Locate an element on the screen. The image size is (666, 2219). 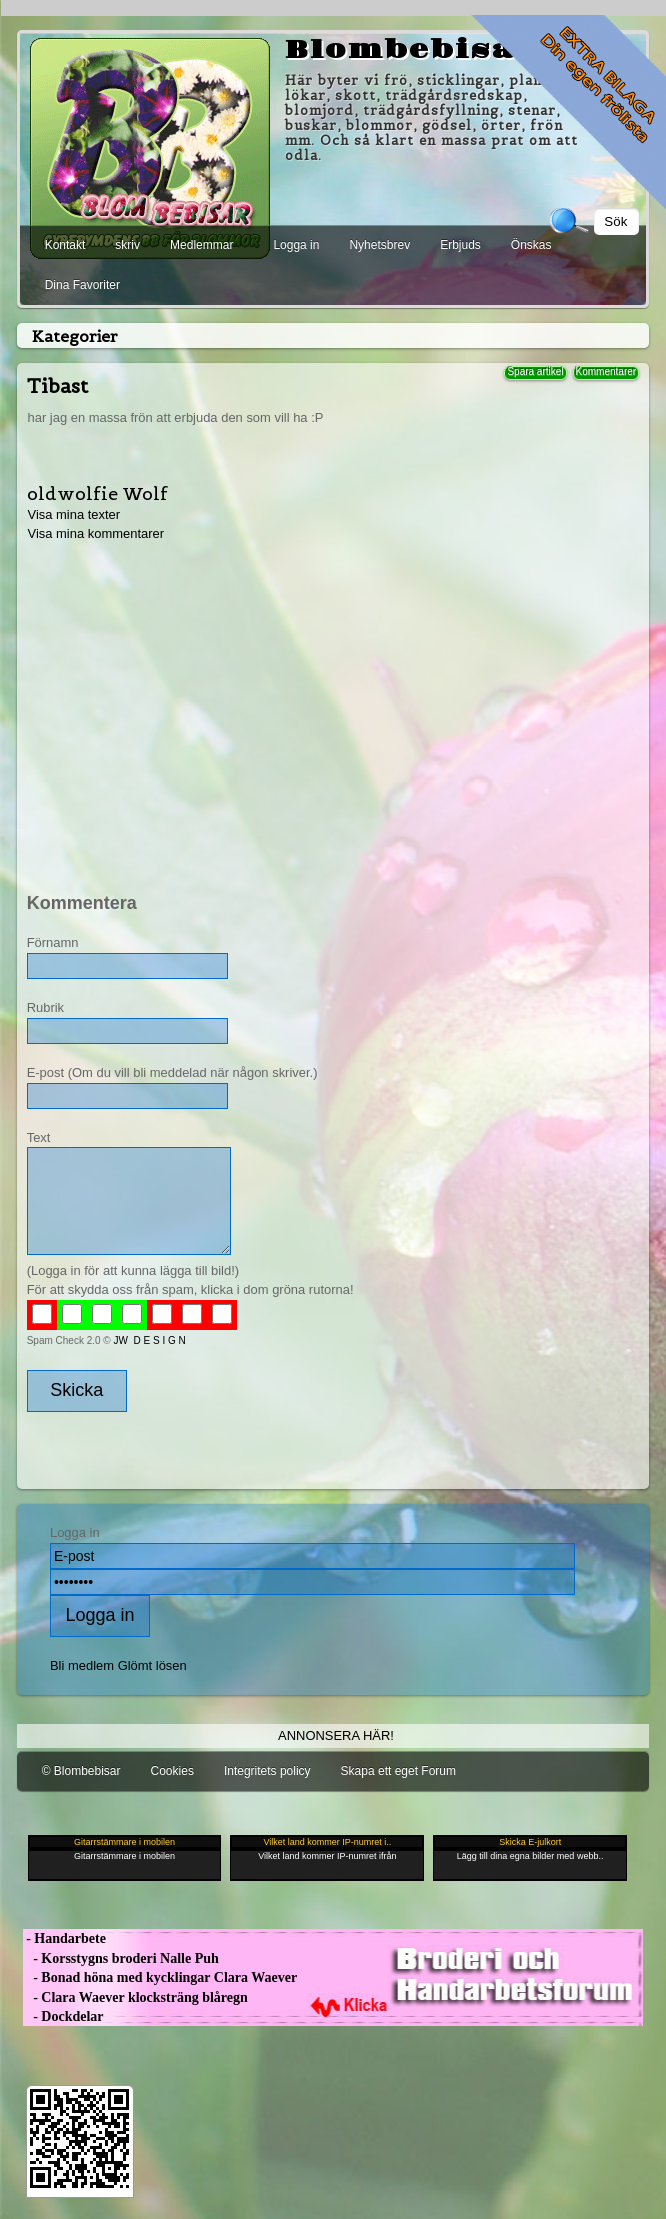
- Korsstygns broderi Nalle Puh is located at coordinates (121, 1958).